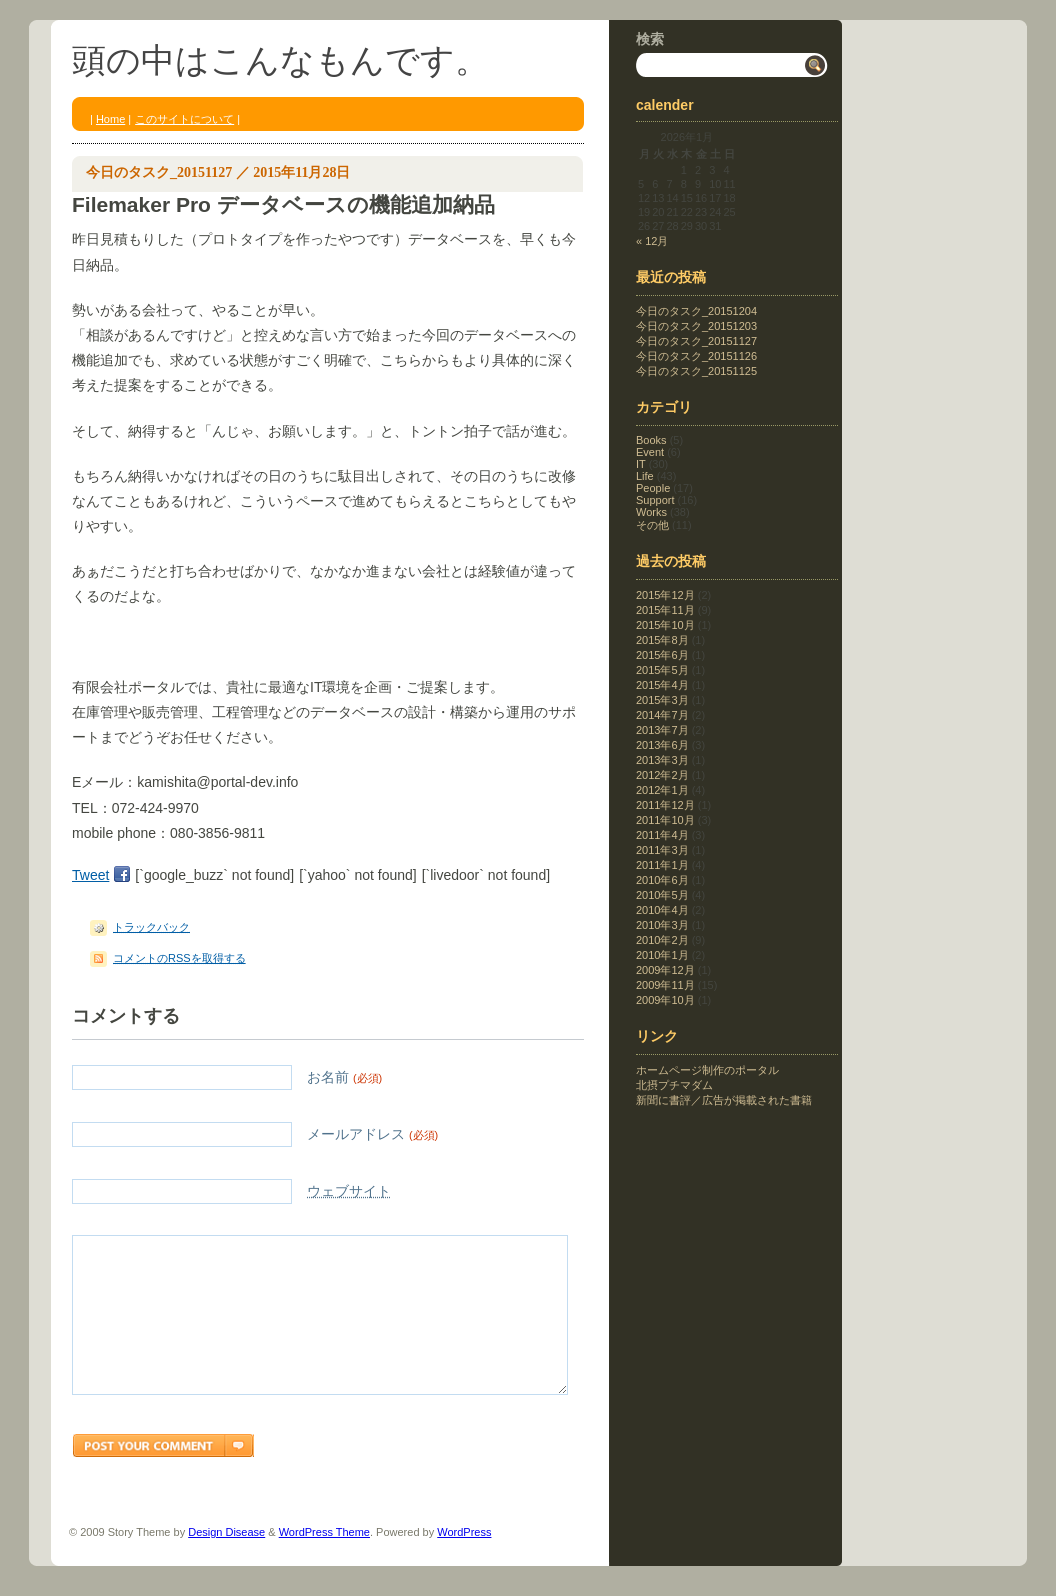  What do you see at coordinates (707, 1070) in the screenshot?
I see `ホームページ制作のポータル` at bounding box center [707, 1070].